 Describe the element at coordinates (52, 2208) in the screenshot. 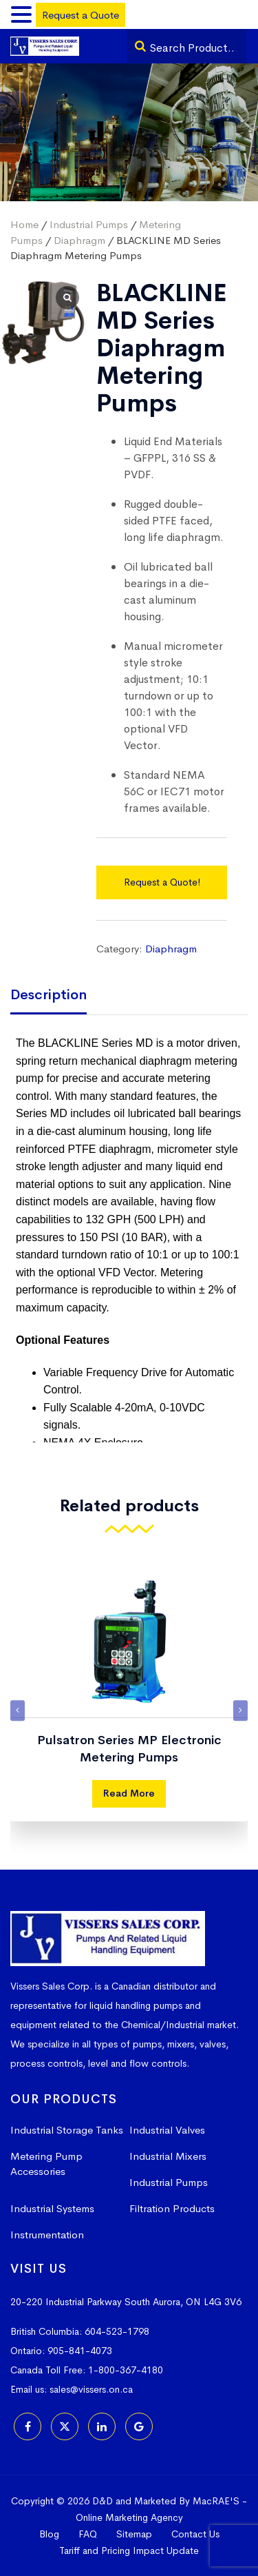

I see `Industrial Systems` at that location.